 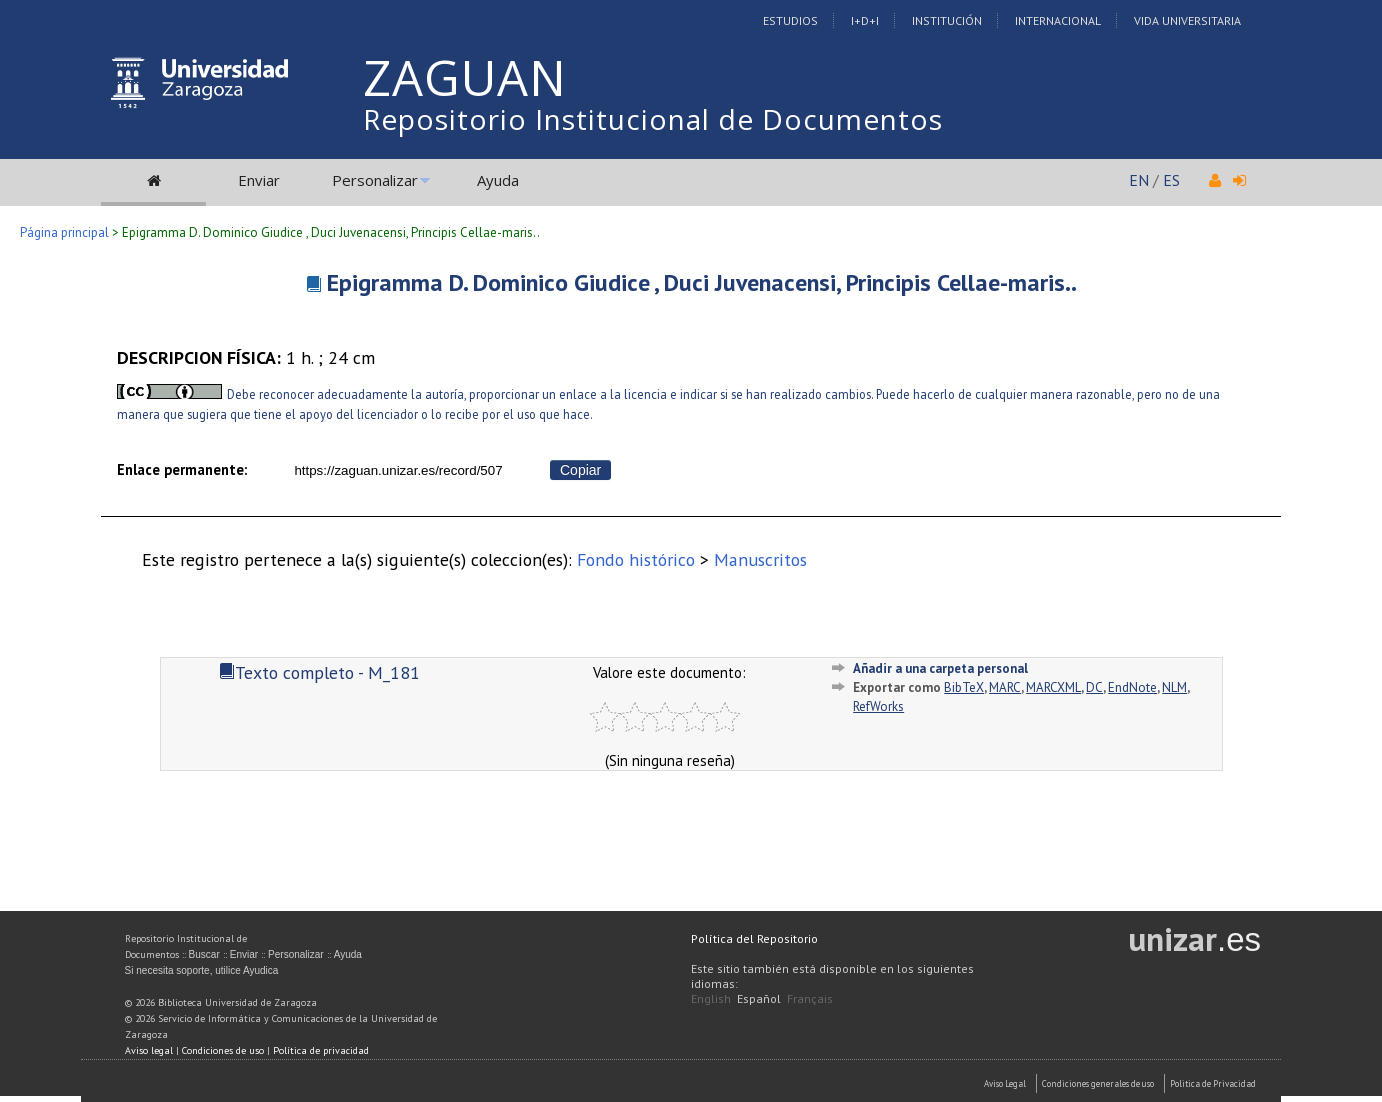 What do you see at coordinates (1058, 20) in the screenshot?
I see `Internacional` at bounding box center [1058, 20].